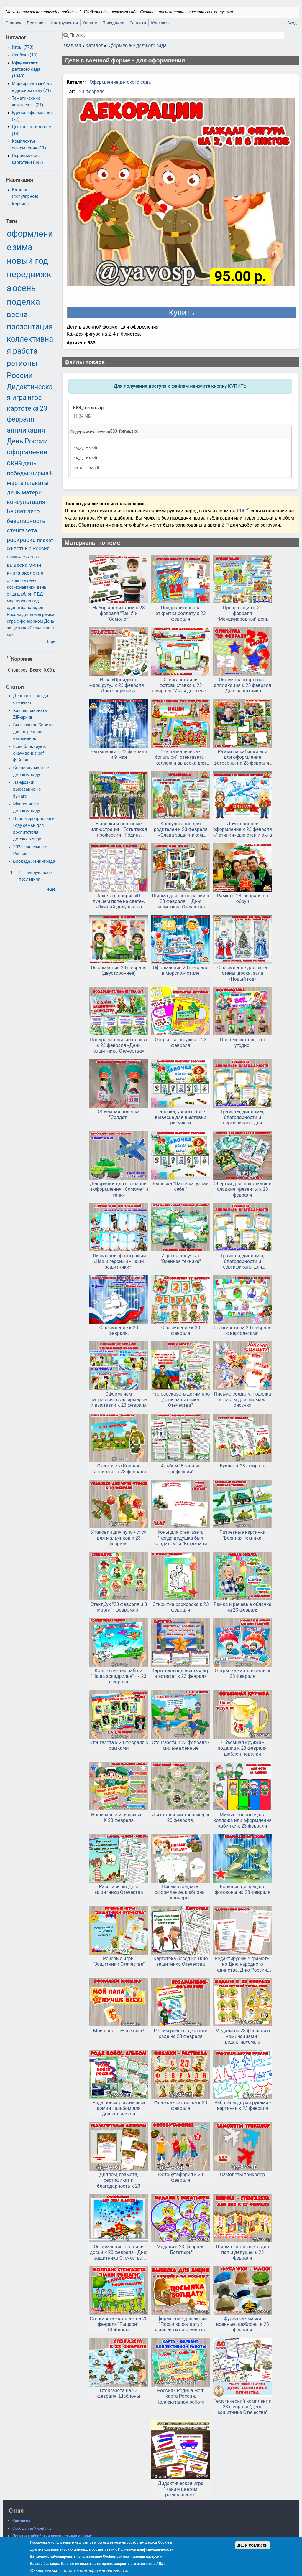 This screenshot has width=302, height=2576. What do you see at coordinates (180, 1330) in the screenshot?
I see `Оформление к 23 февраля` at bounding box center [180, 1330].